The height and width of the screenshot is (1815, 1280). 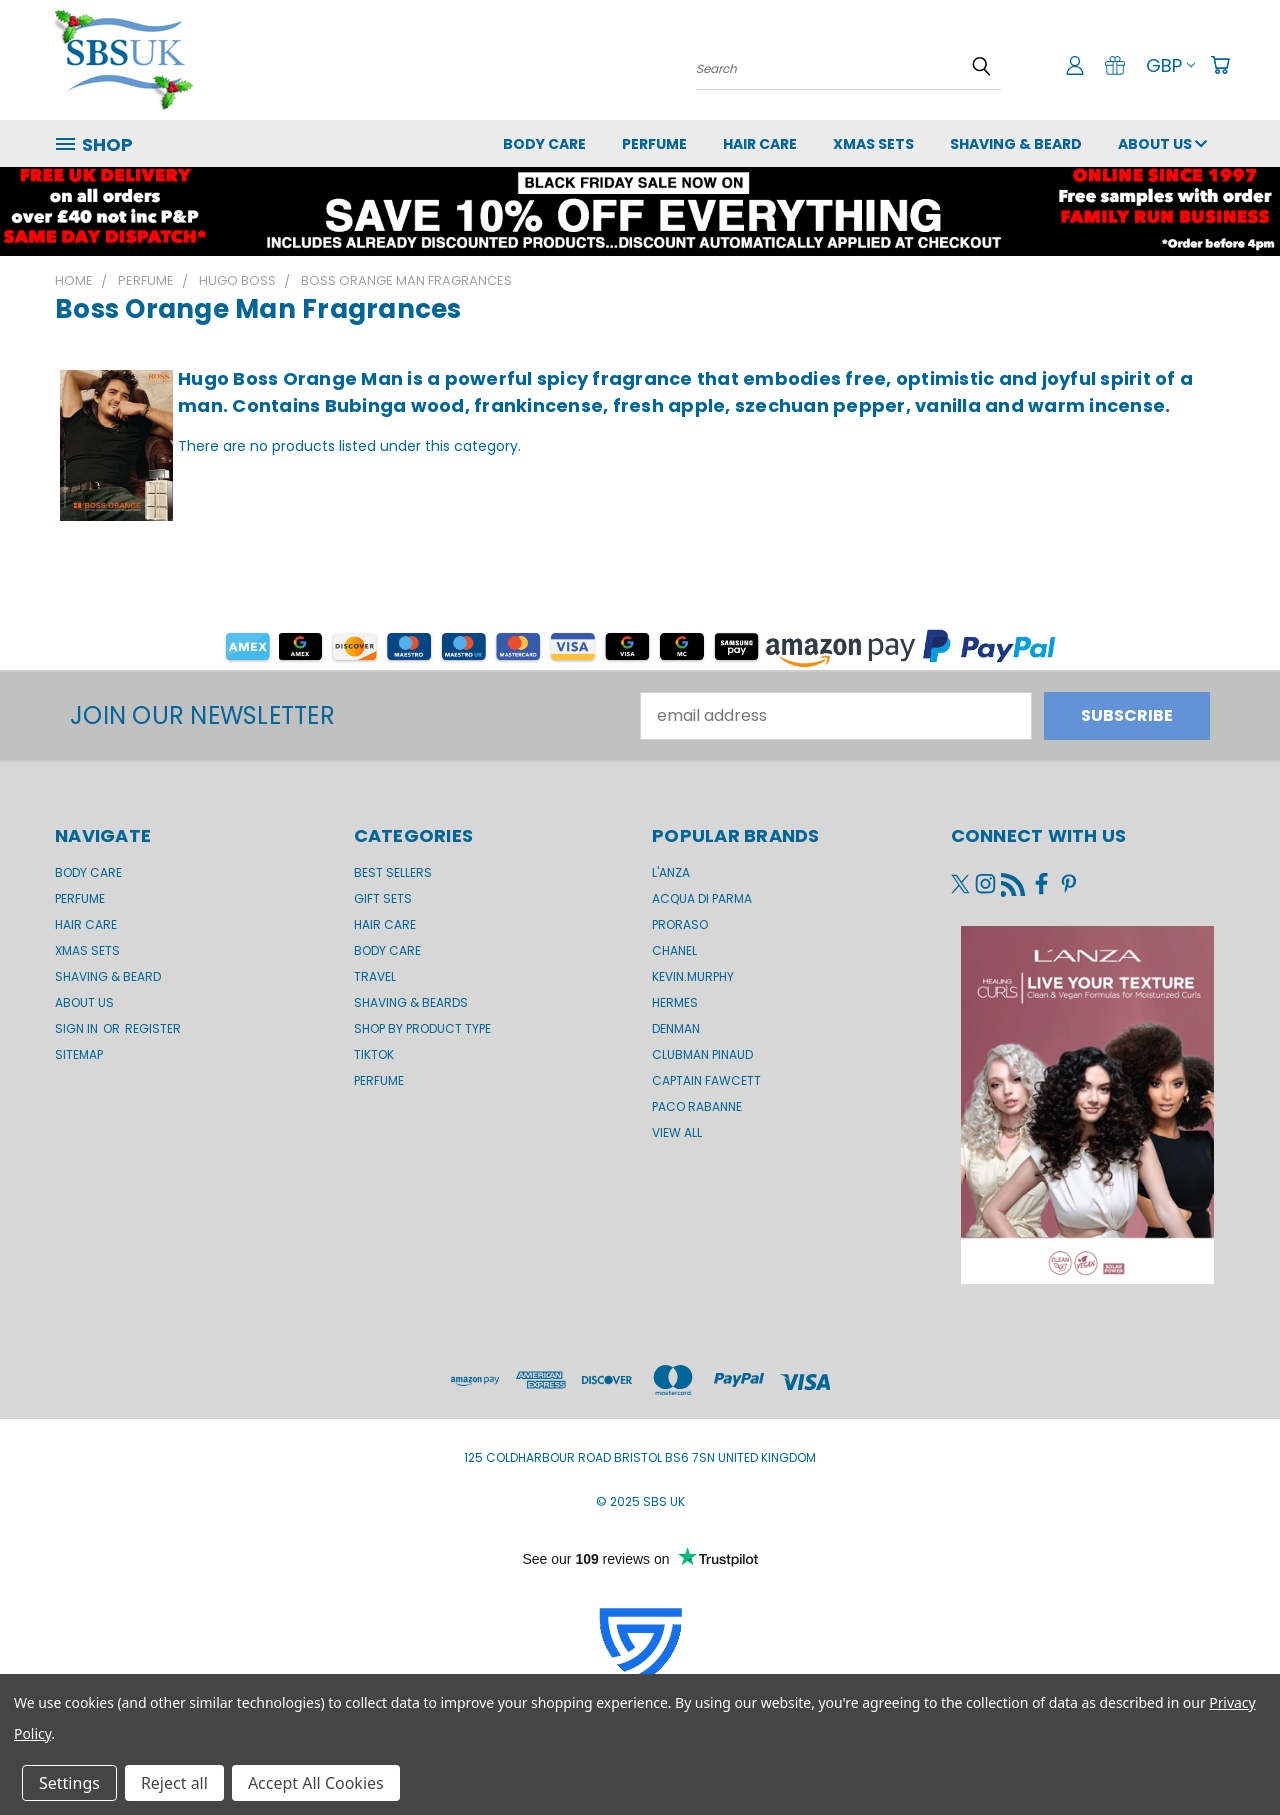 I want to click on Sign in, so click(x=78, y=1028).